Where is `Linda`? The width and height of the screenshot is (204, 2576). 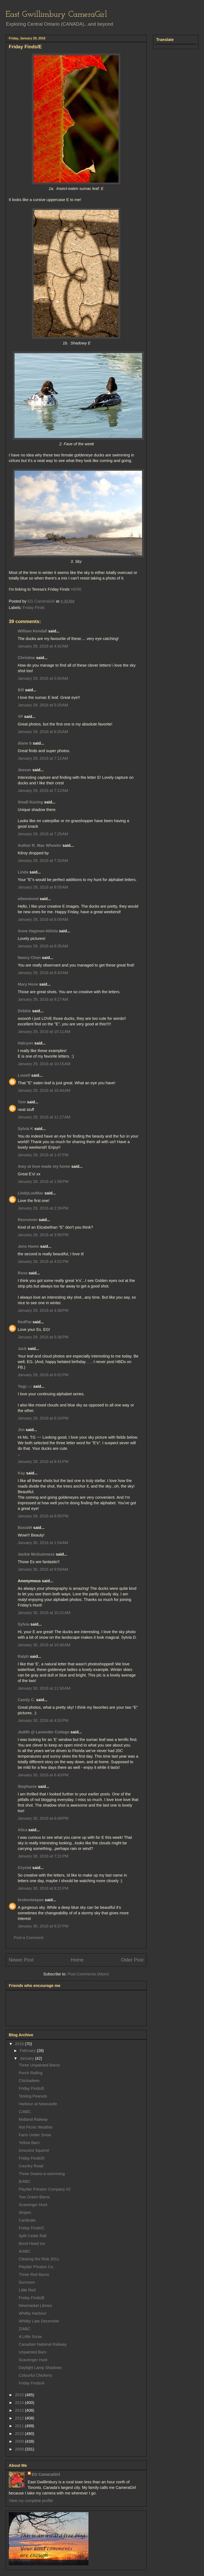 Linda is located at coordinates (23, 872).